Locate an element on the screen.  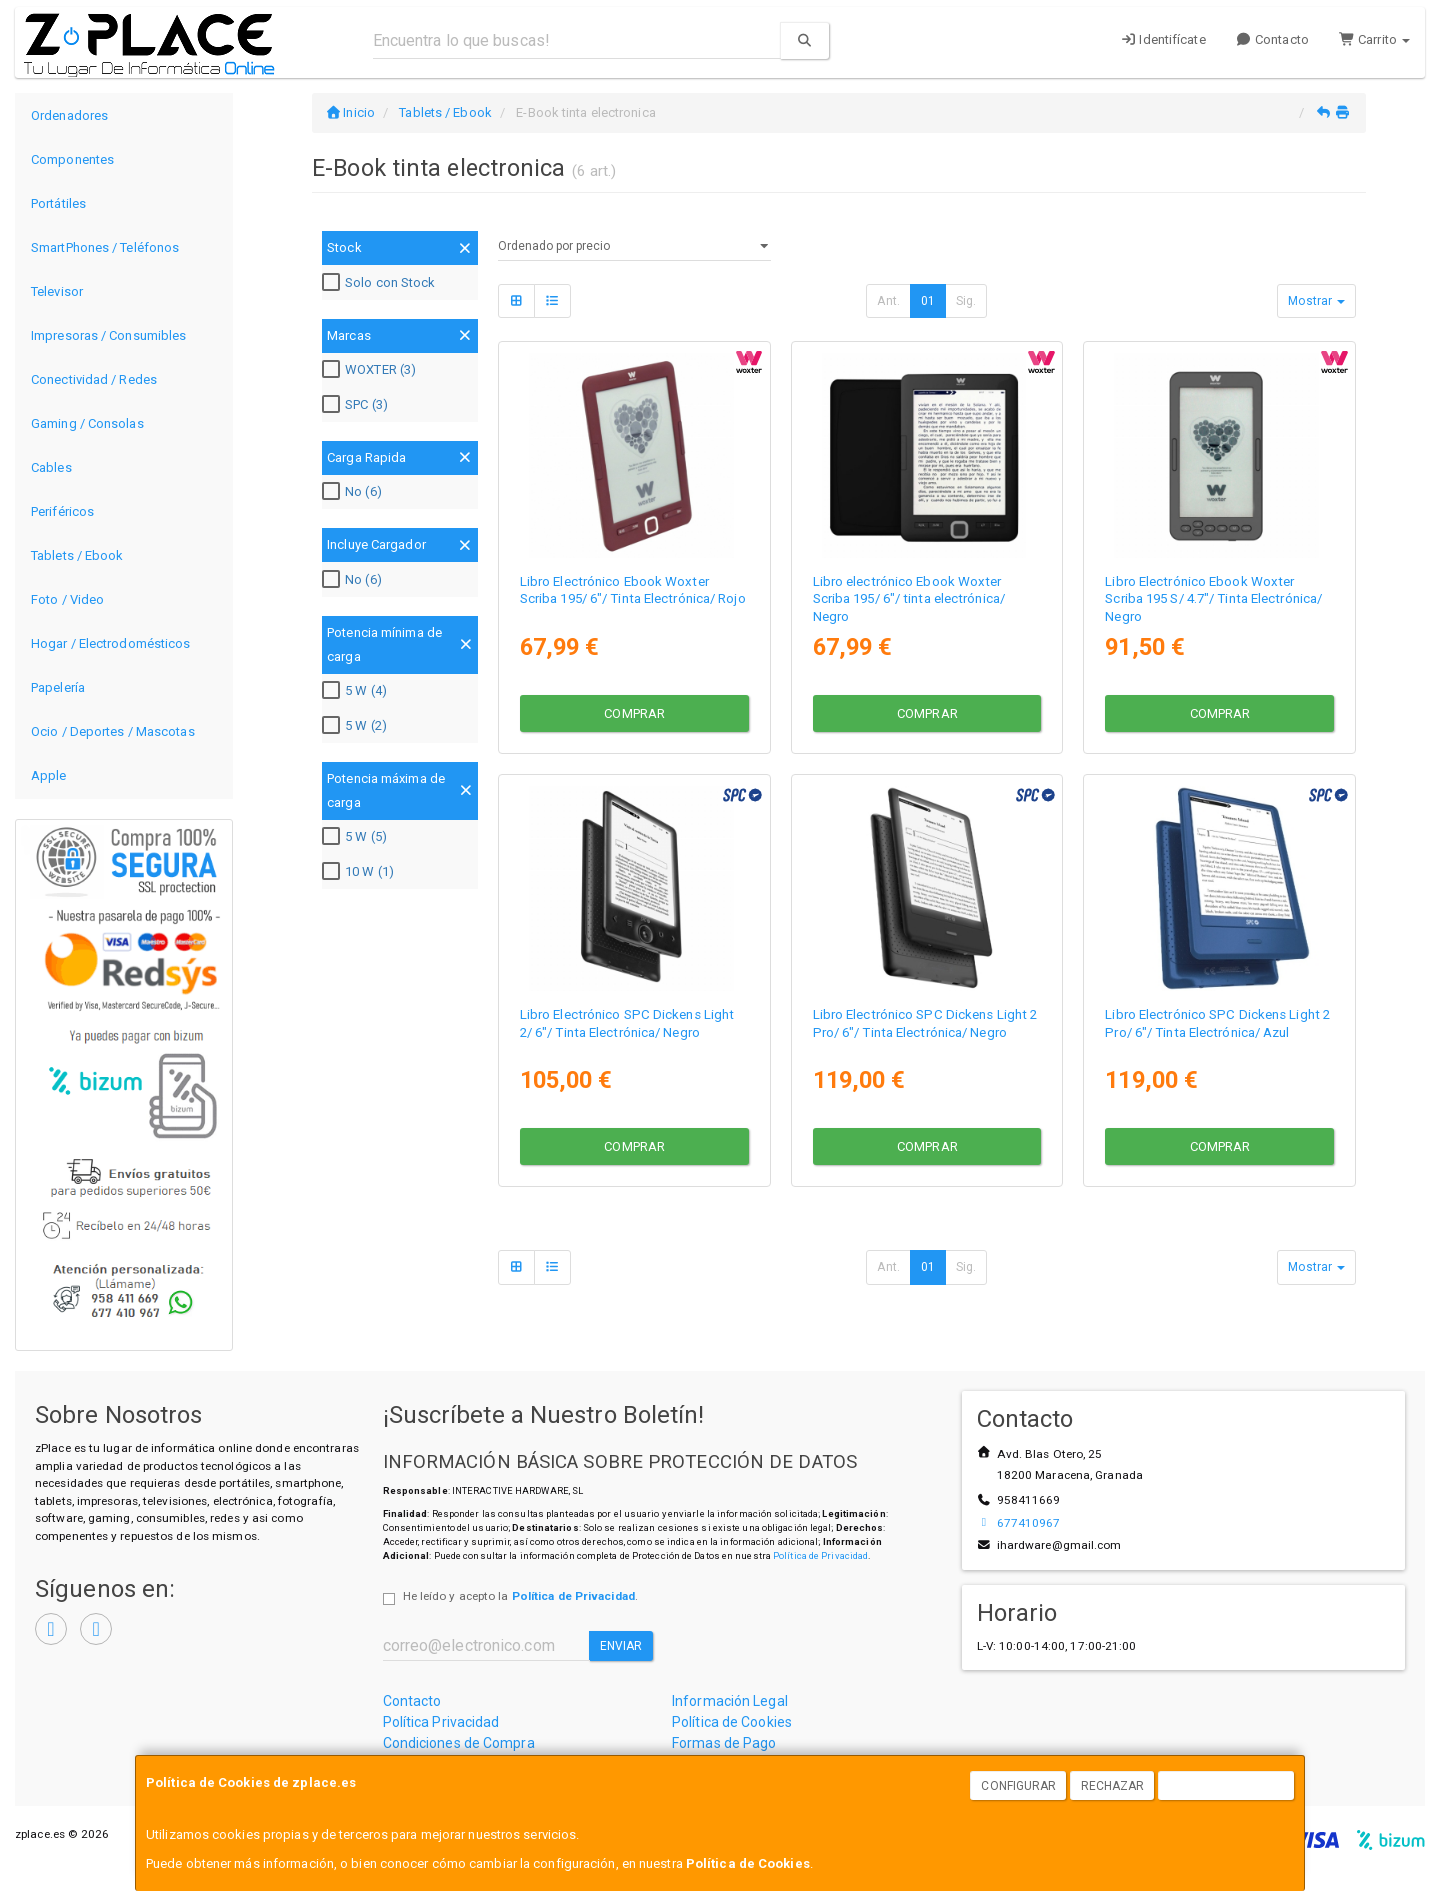
Ocio / Deportes / Mascotas is located at coordinates (113, 731).